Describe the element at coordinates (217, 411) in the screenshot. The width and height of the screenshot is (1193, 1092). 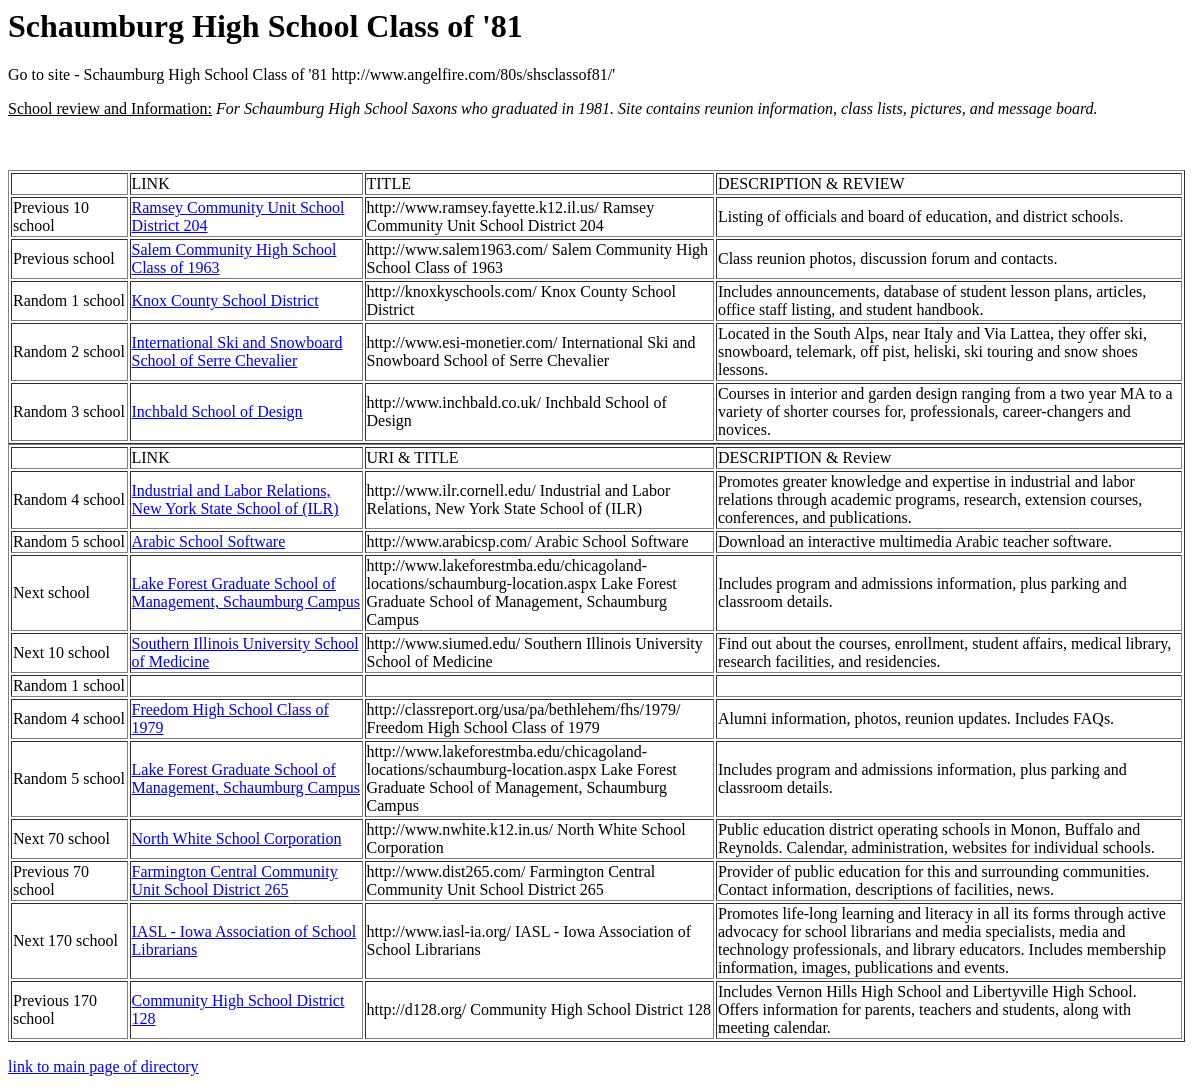
I see `Inchbald School of Design` at that location.